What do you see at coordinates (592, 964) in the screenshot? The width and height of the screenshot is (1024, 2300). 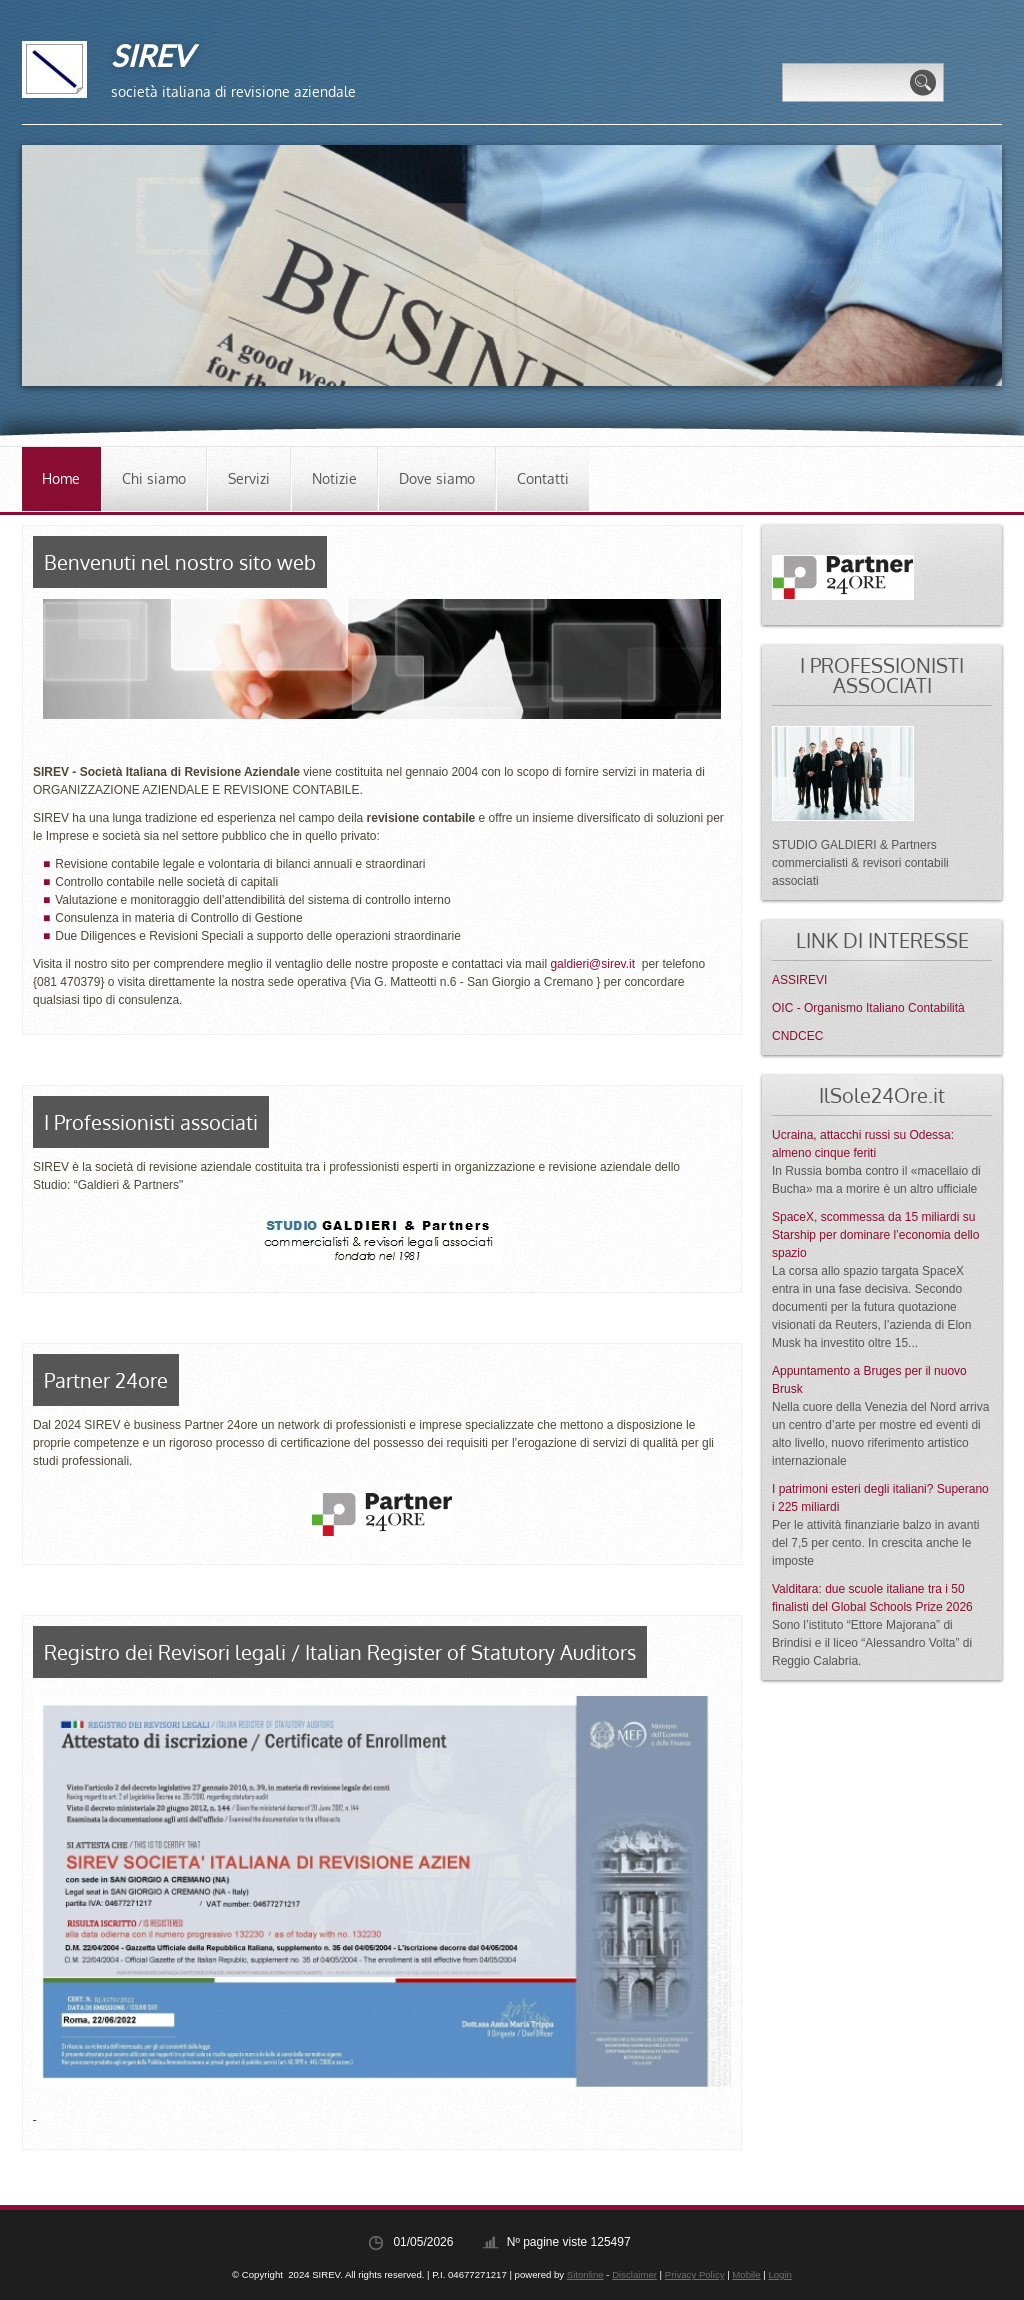 I see `galdieri@sirev.it` at bounding box center [592, 964].